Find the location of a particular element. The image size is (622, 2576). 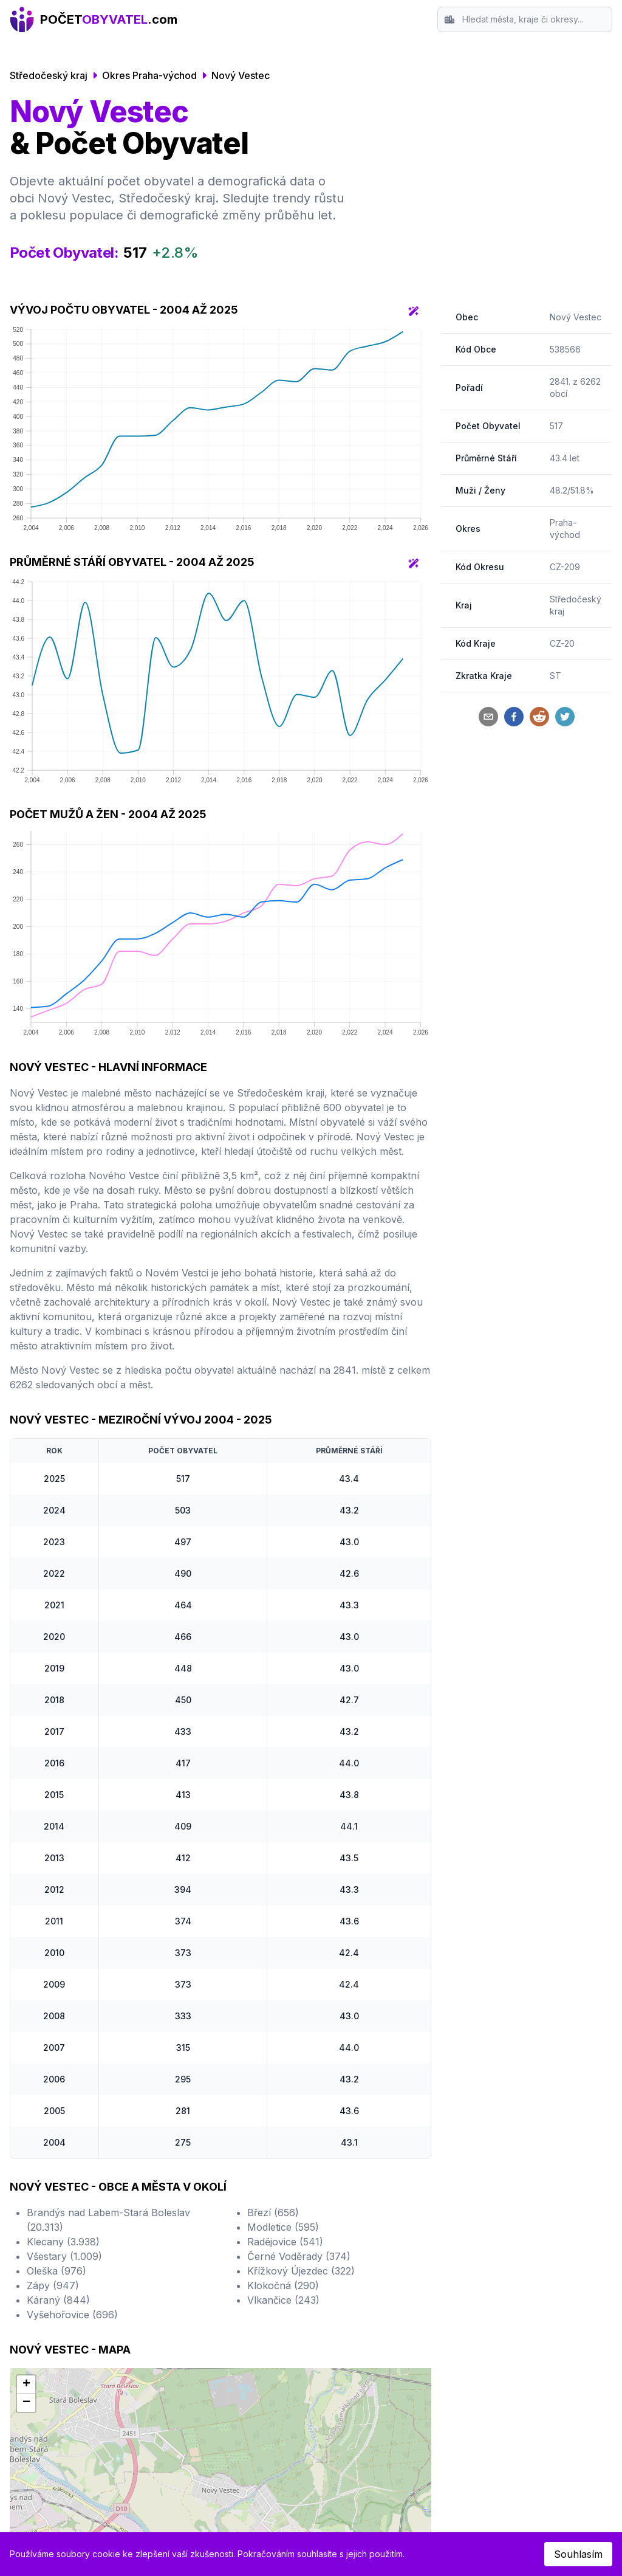

Kladno is located at coordinates (189, 2320).